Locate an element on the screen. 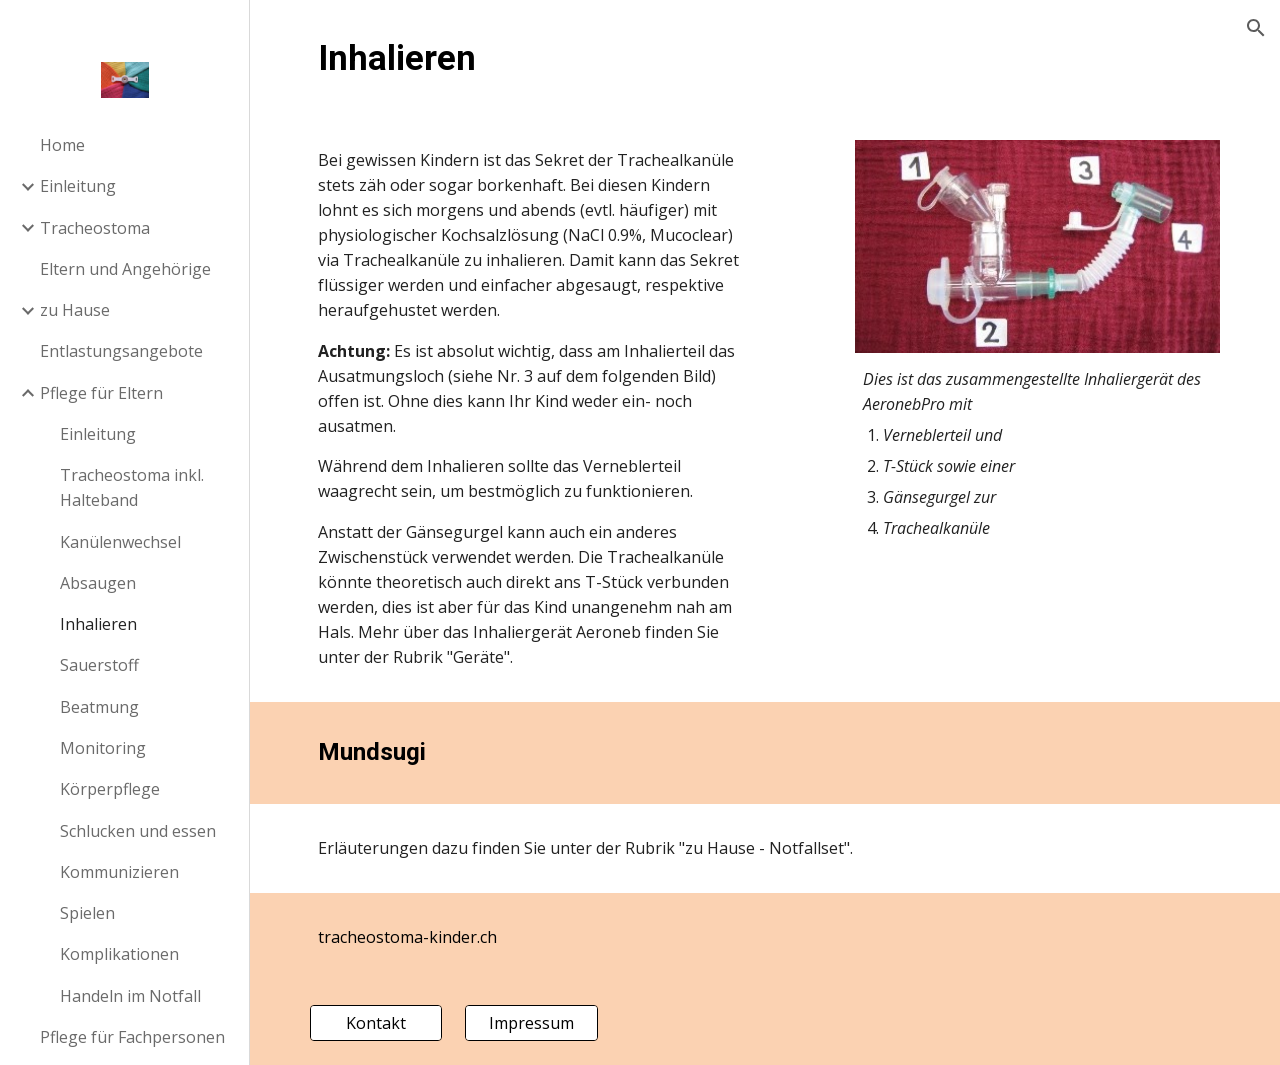  Home [link] is located at coordinates (62, 145).